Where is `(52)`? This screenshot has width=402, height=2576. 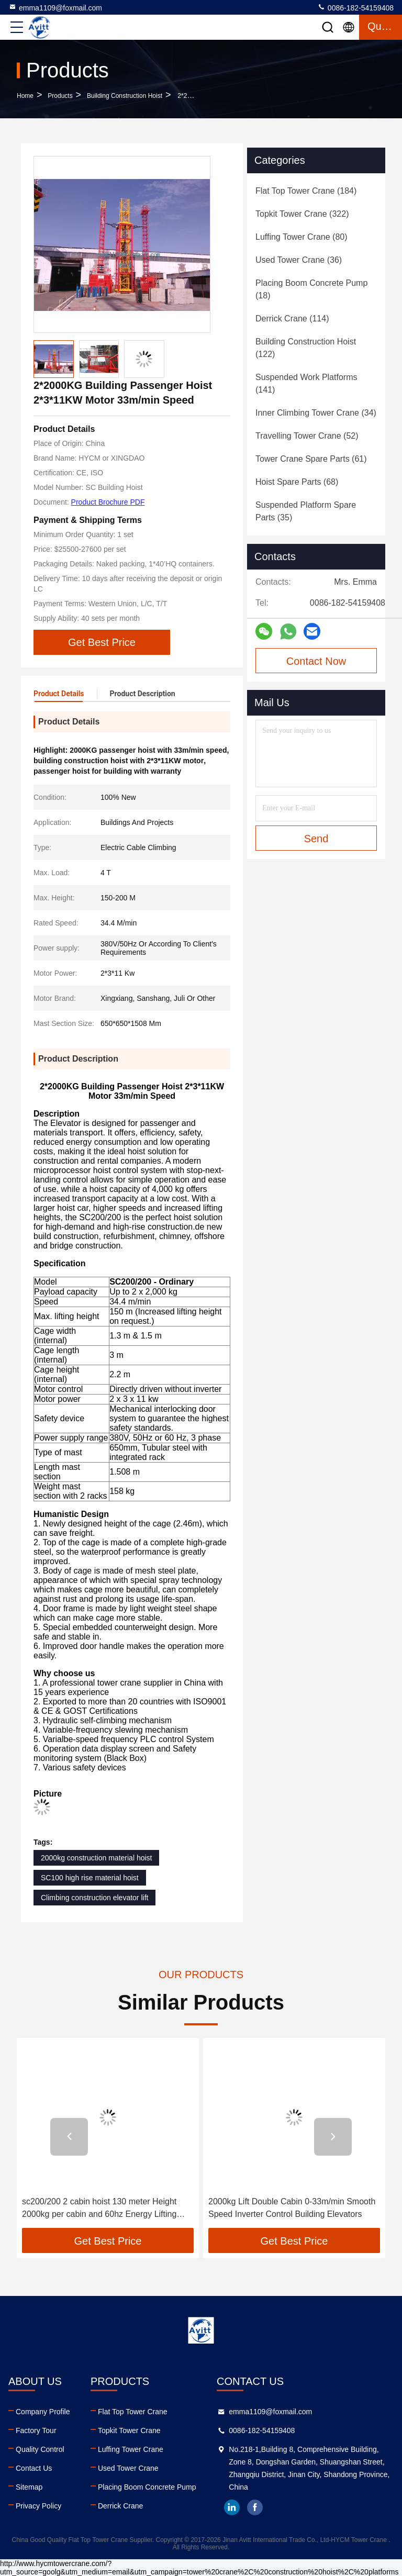 (52) is located at coordinates (307, 435).